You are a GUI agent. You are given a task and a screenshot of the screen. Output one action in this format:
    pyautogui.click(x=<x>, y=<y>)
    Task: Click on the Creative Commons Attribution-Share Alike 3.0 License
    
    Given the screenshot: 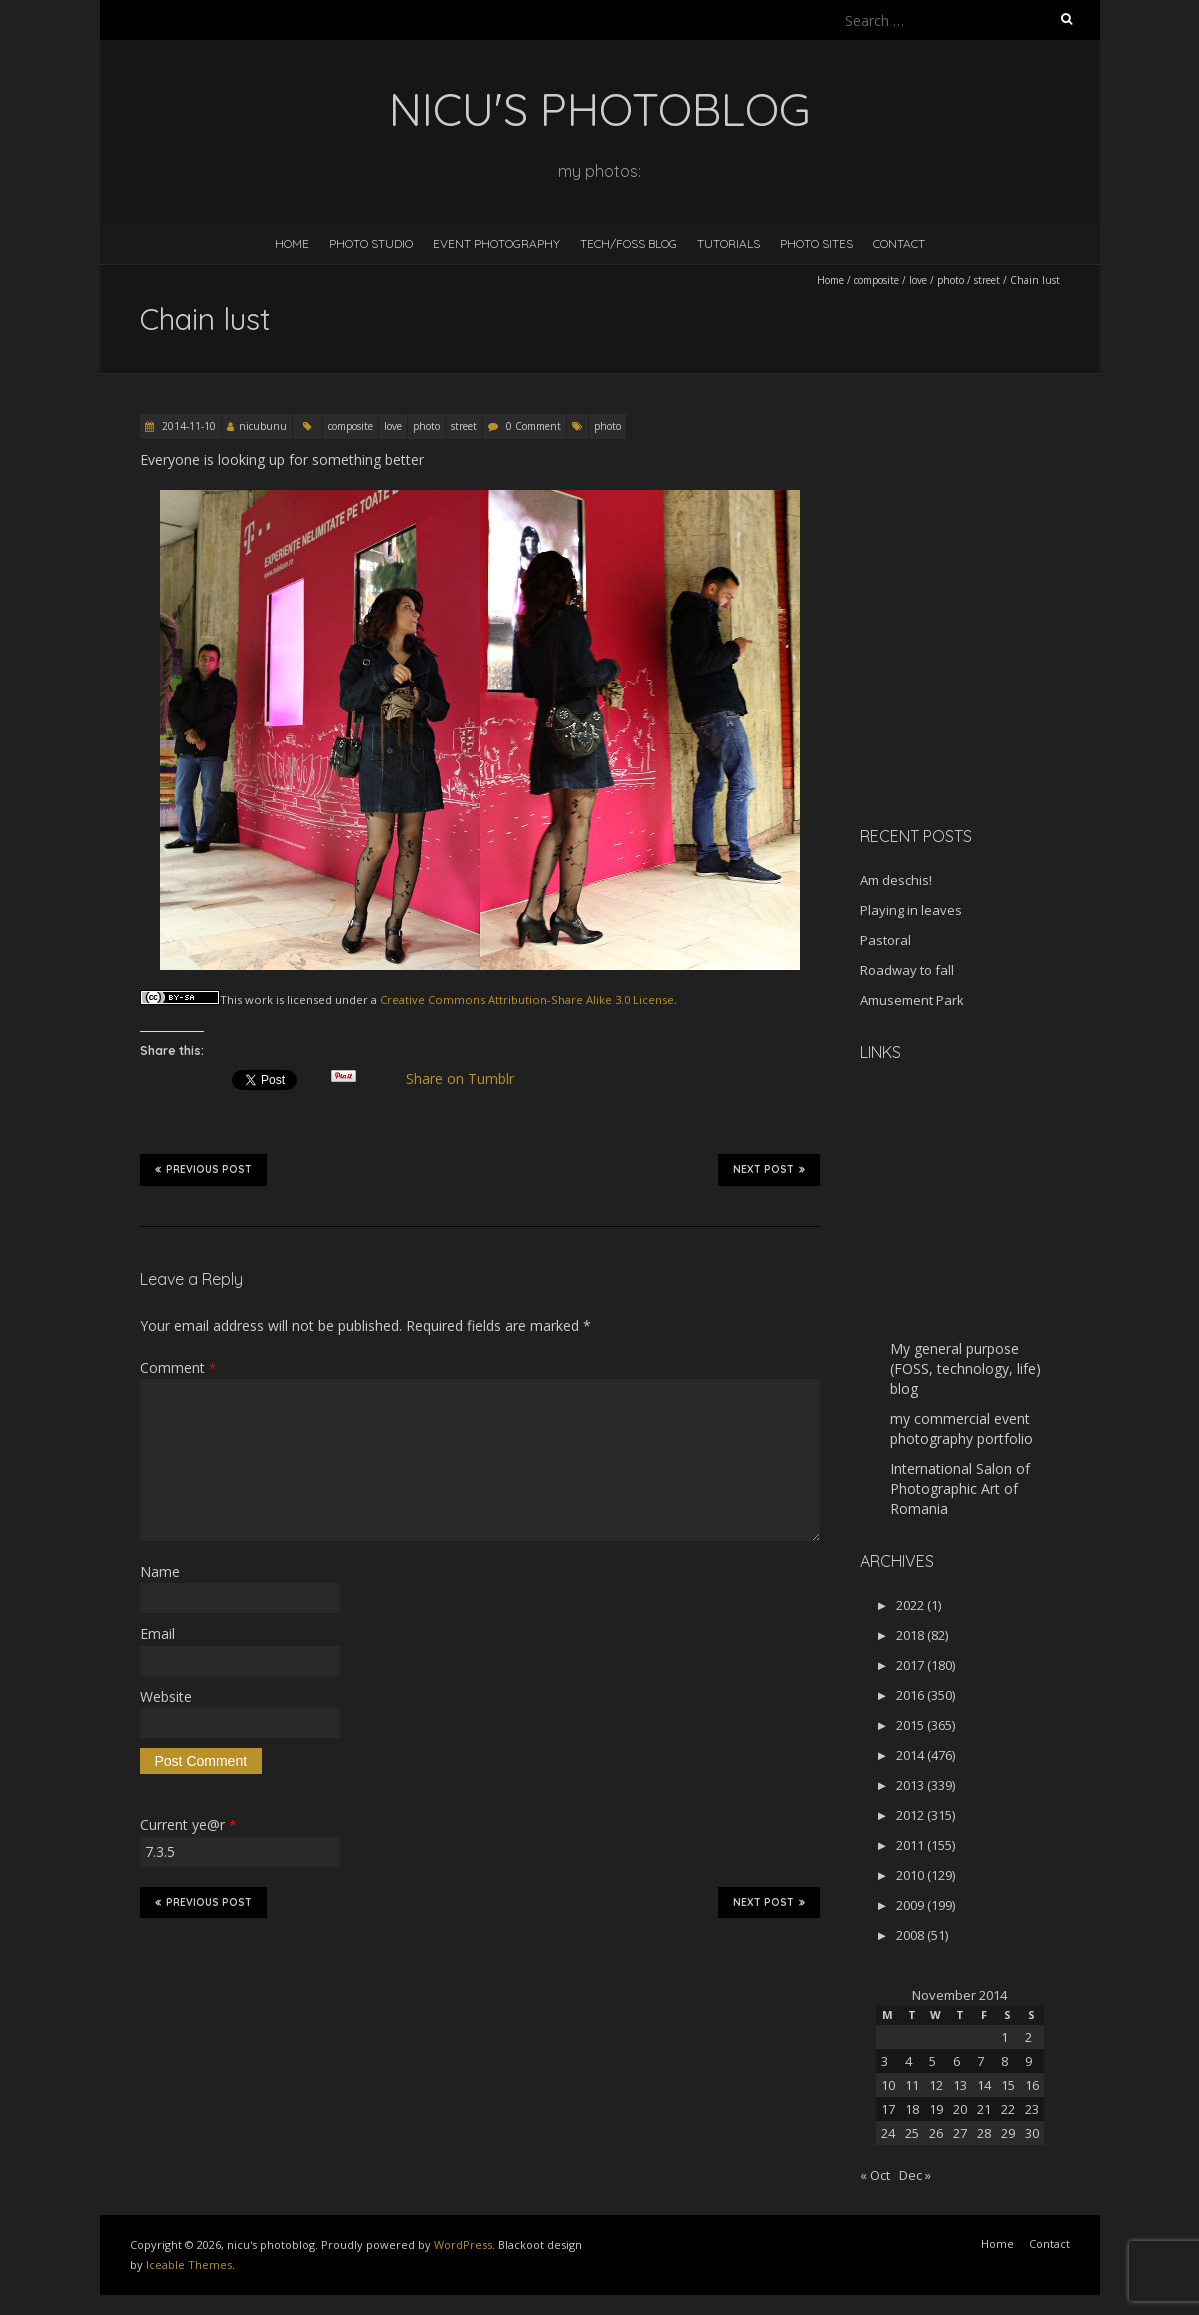 What is the action you would take?
    pyautogui.click(x=527, y=999)
    